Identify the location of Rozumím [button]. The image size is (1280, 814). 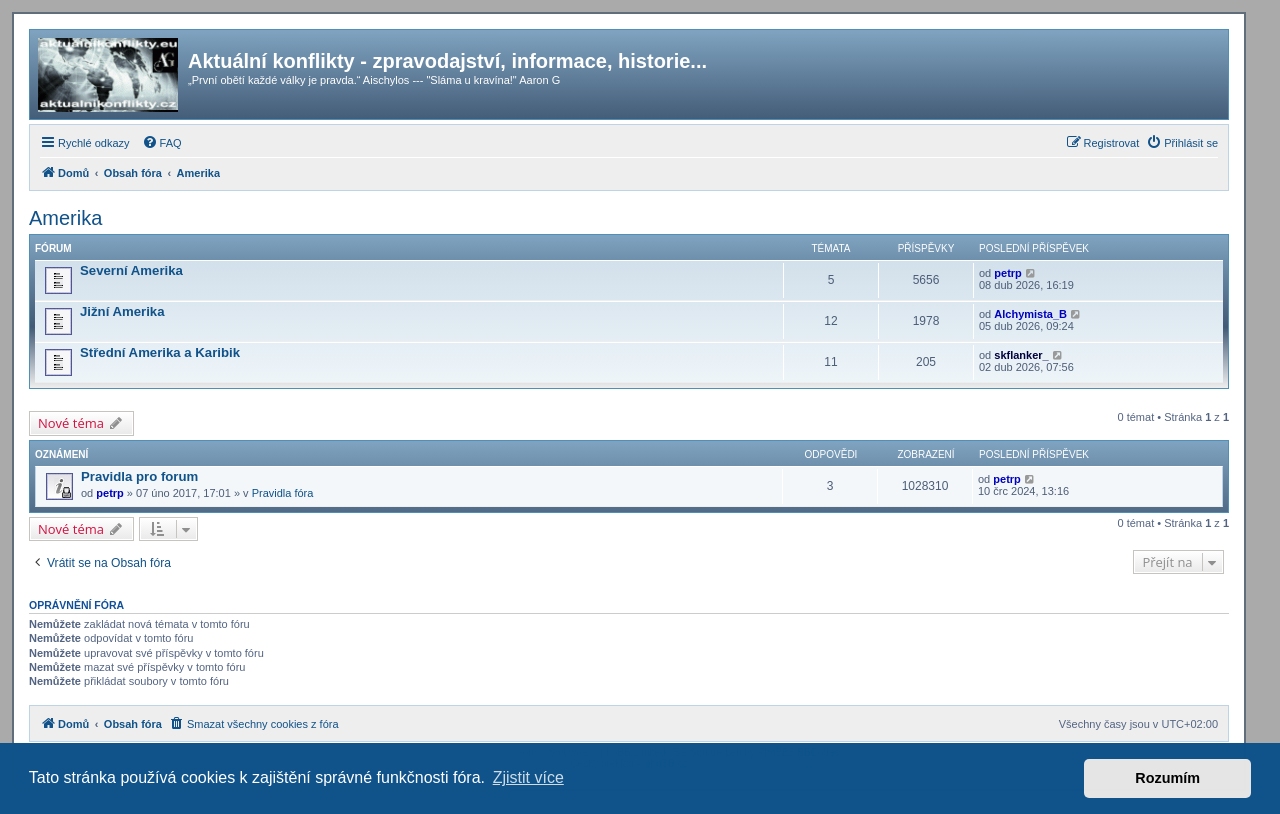
(1167, 778).